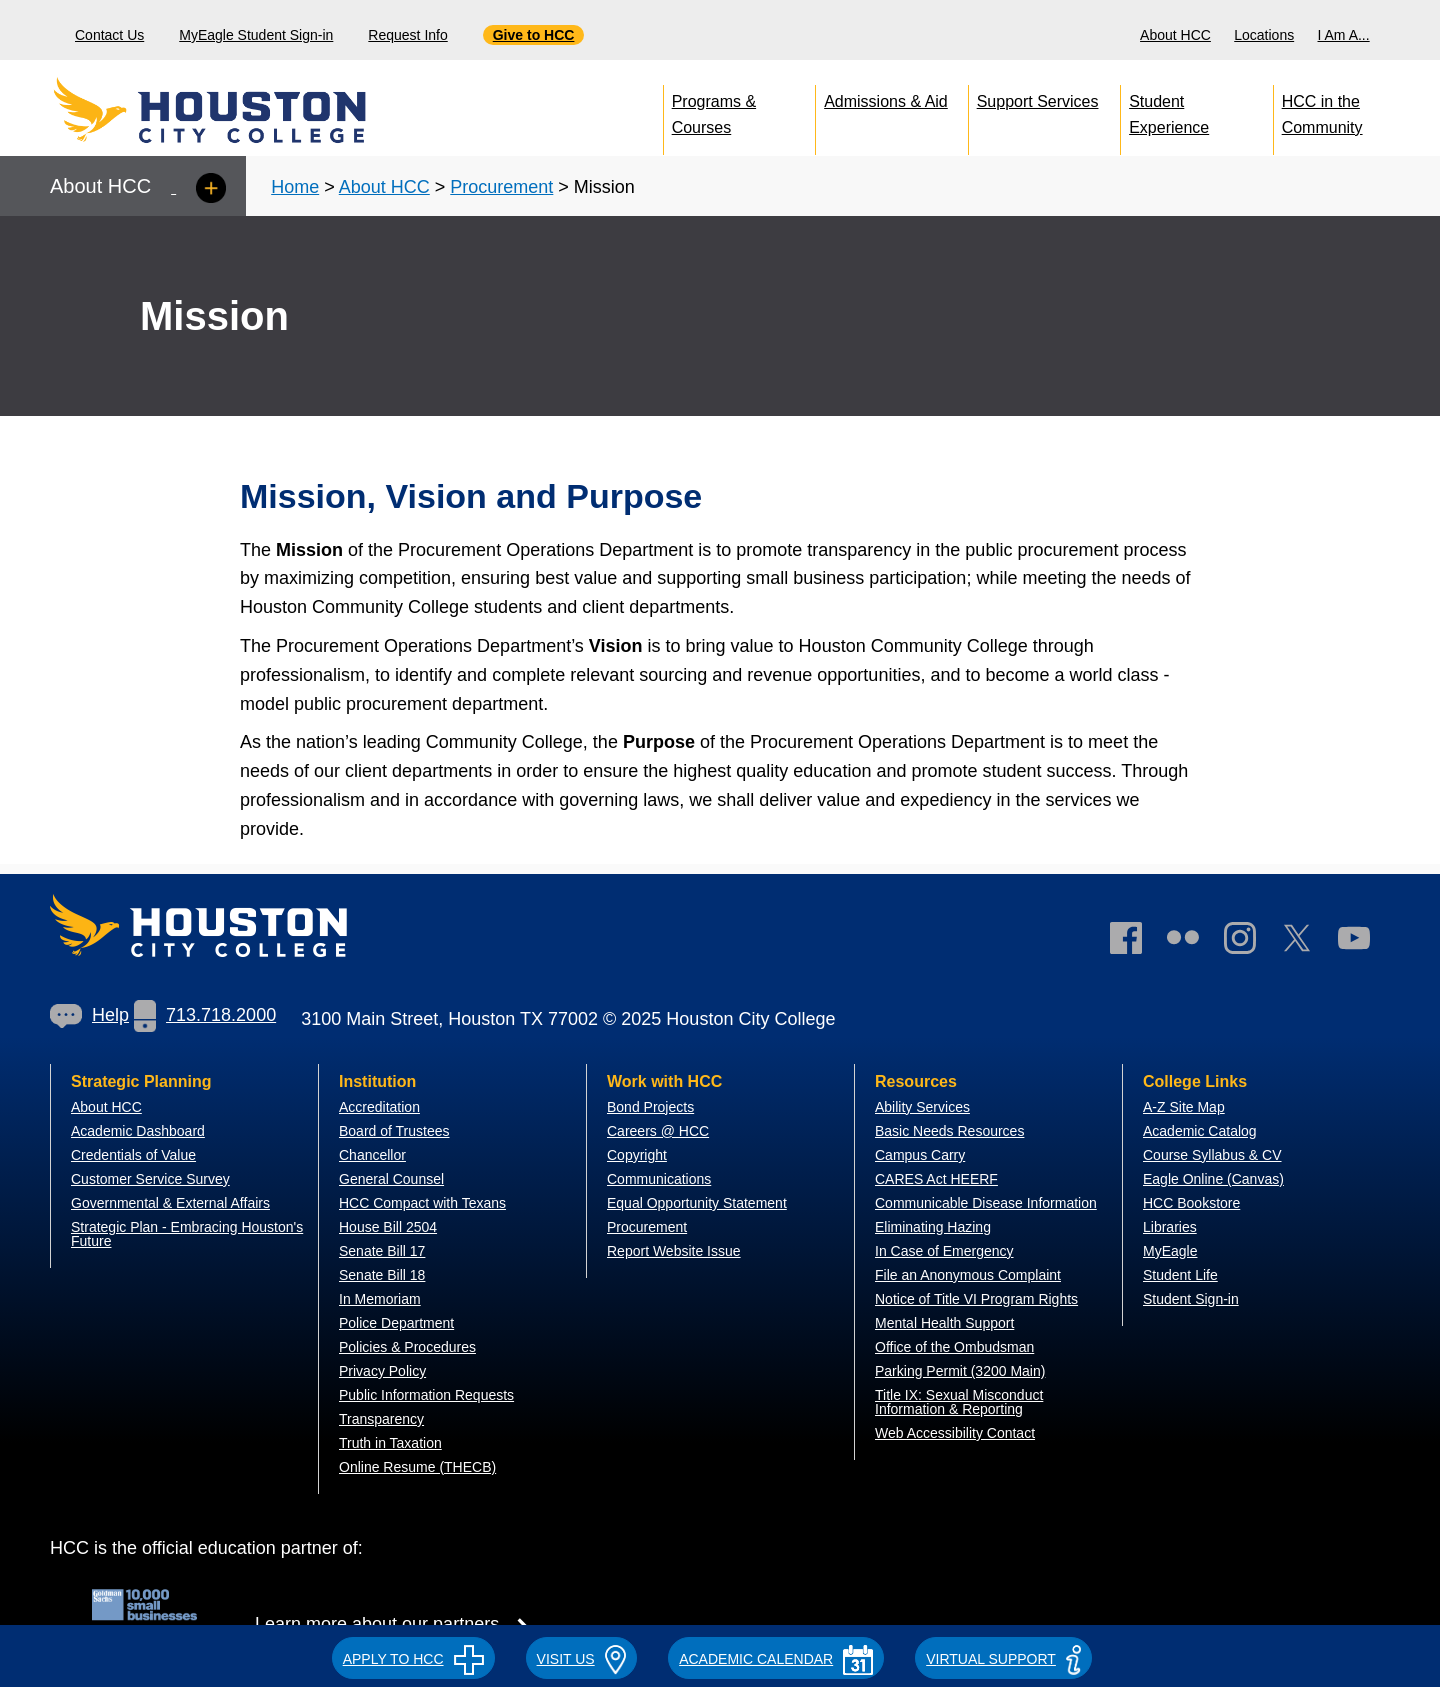 The height and width of the screenshot is (1687, 1440). What do you see at coordinates (205, 1015) in the screenshot?
I see `713.718.2000` at bounding box center [205, 1015].